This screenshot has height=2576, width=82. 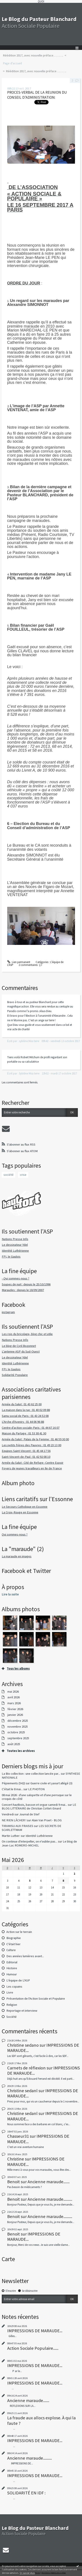 What do you see at coordinates (9, 1992) in the screenshot?
I see `Livre` at bounding box center [9, 1992].